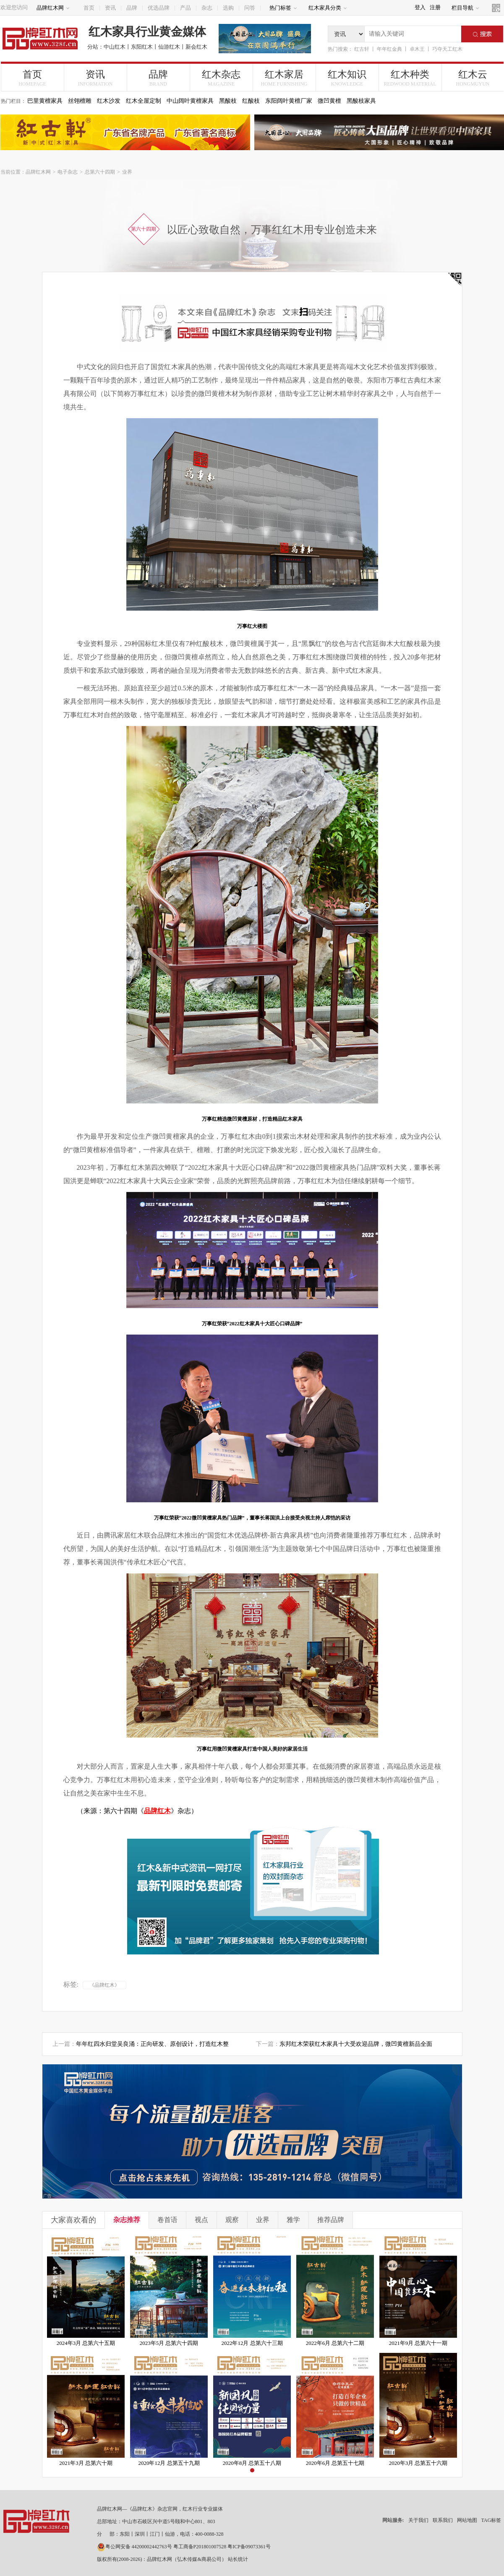 This screenshot has width=504, height=2576. I want to click on 东邦红木荣获红木家具十大受欢迎品牌，微凹黄檀新品全面, so click(355, 2044).